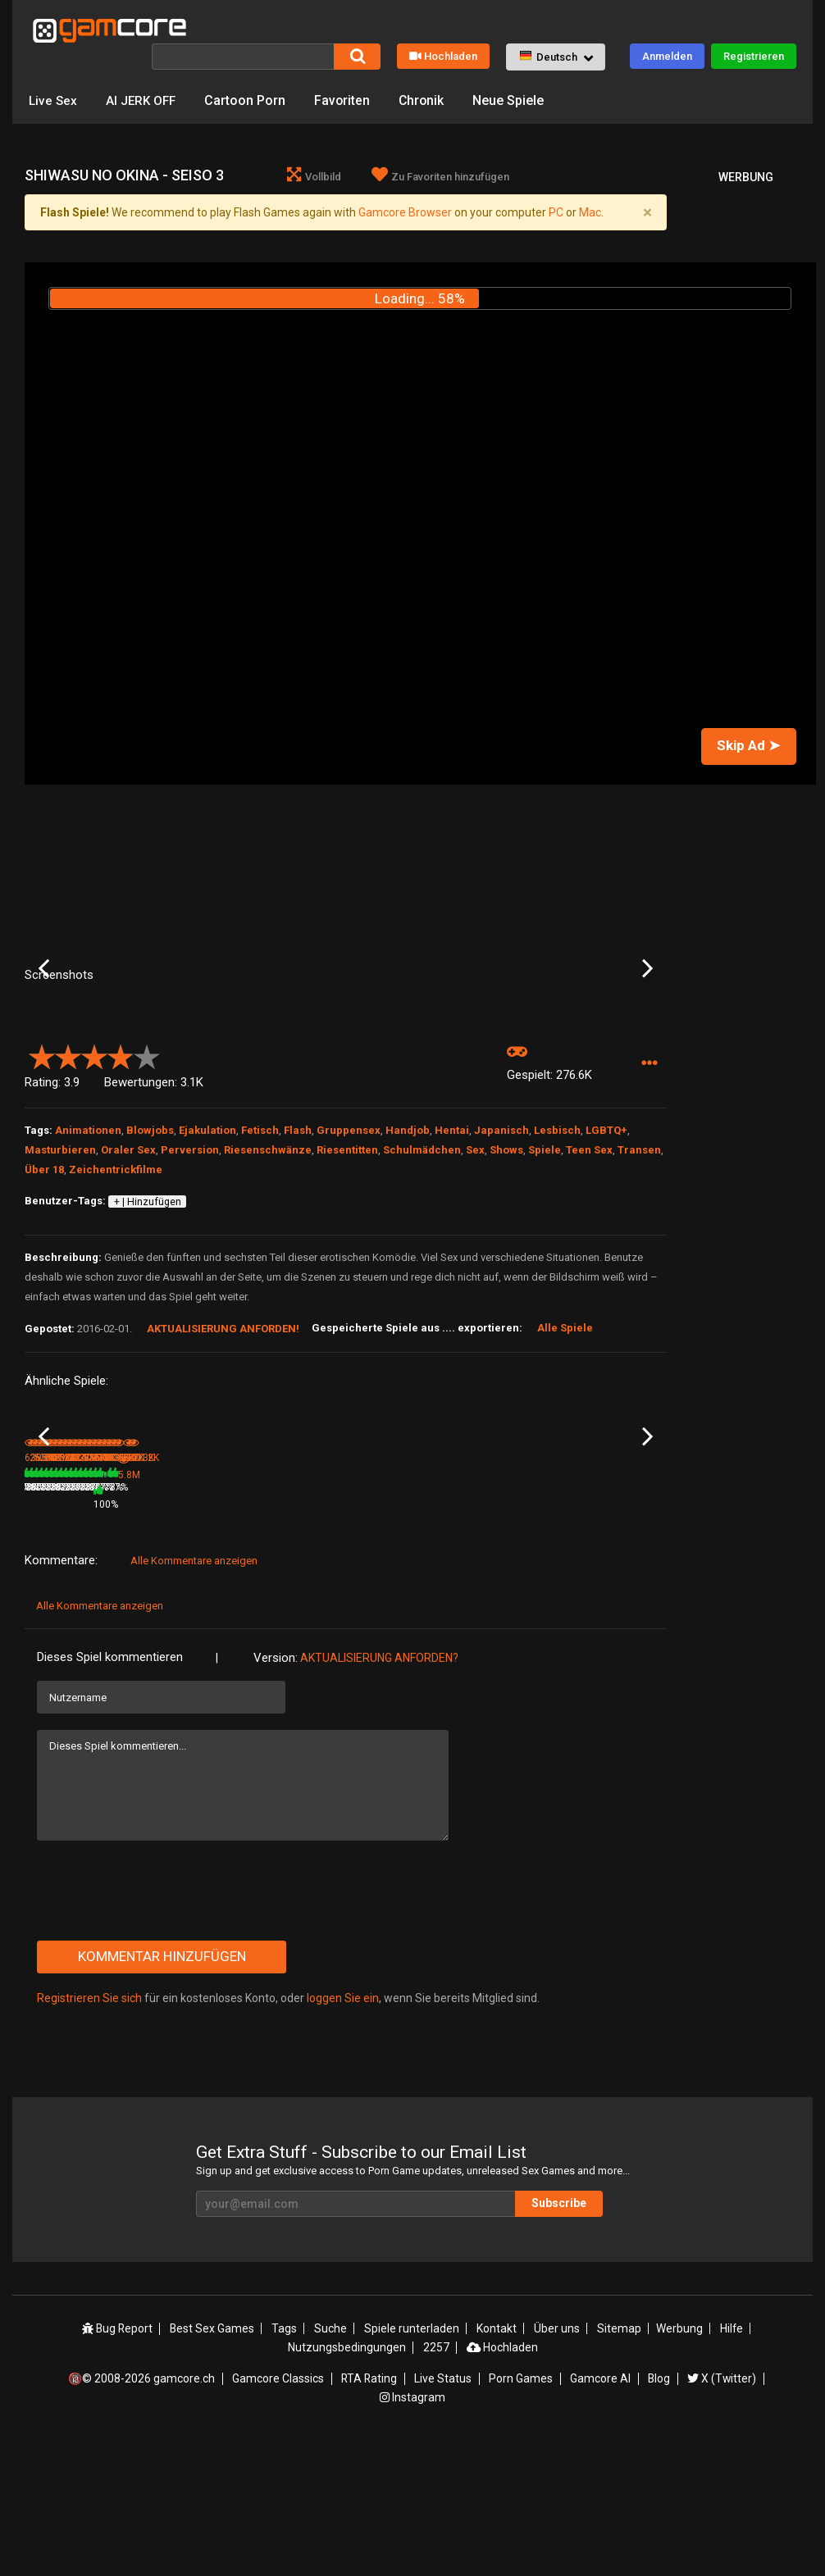 This screenshot has width=825, height=2576. Describe the element at coordinates (602, 1617) in the screenshot. I see `The Same Grade` at that location.